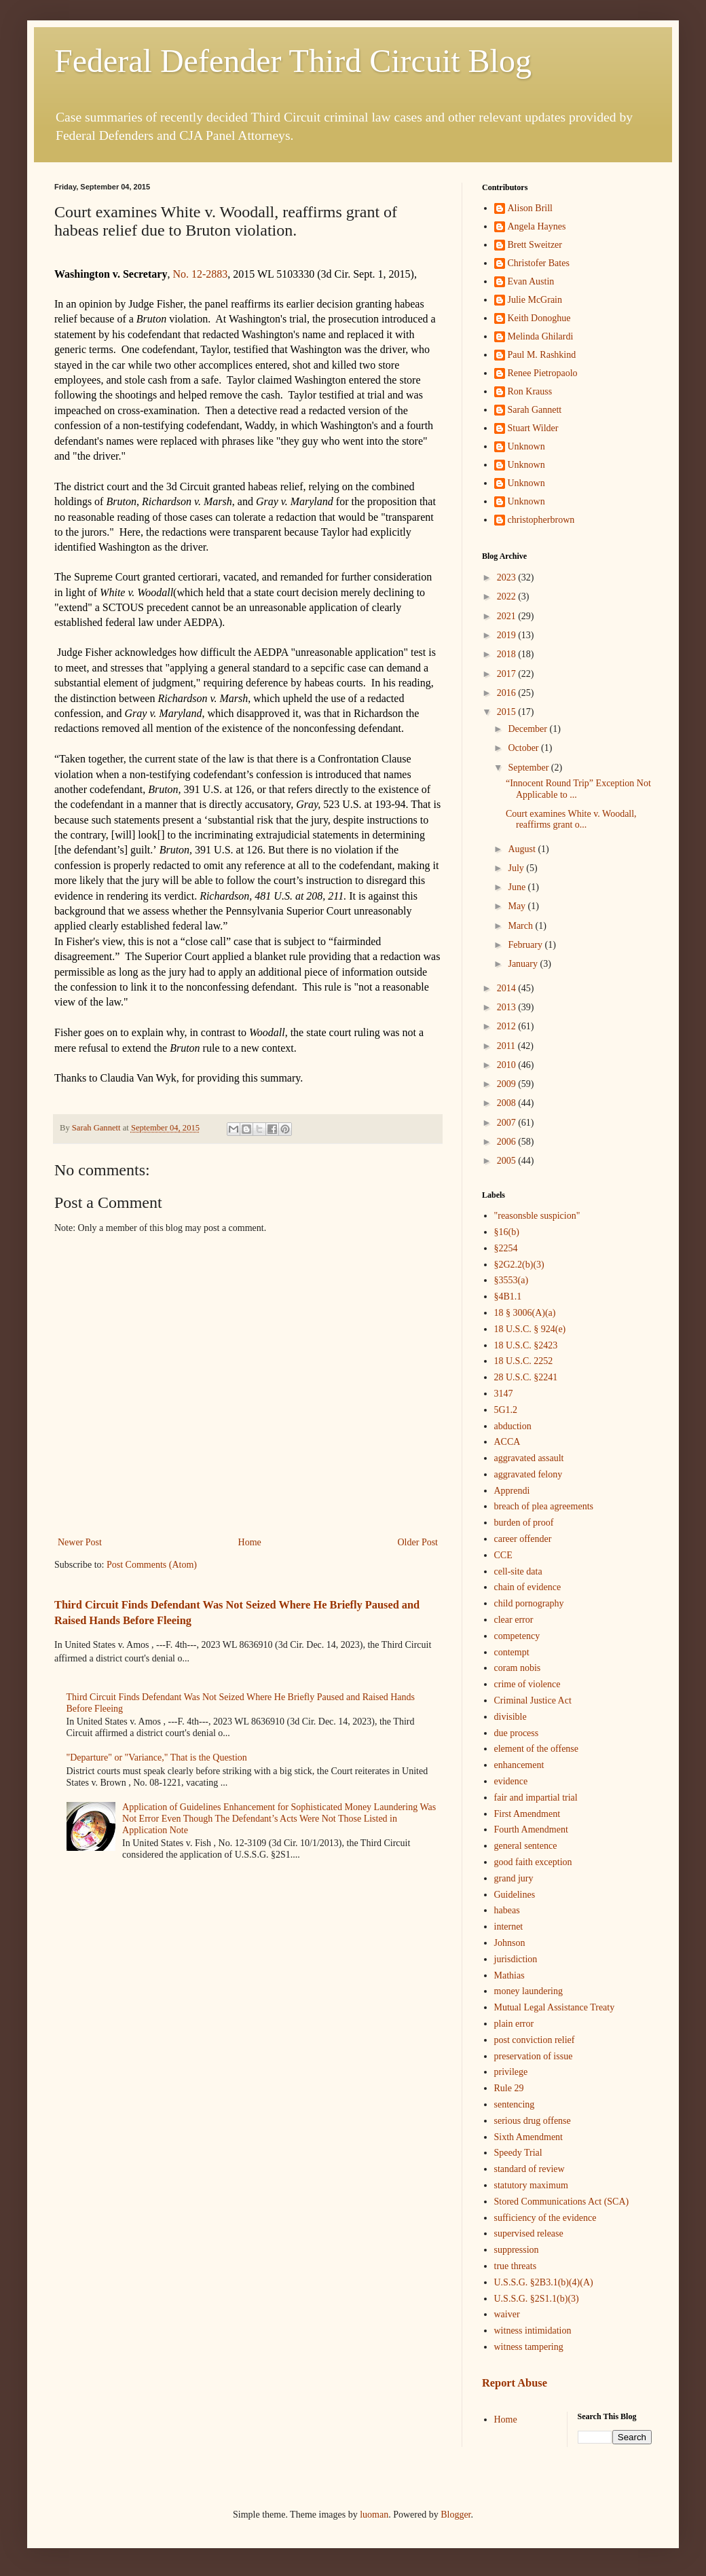 The image size is (706, 2576). What do you see at coordinates (527, 1587) in the screenshot?
I see `chain of evidence` at bounding box center [527, 1587].